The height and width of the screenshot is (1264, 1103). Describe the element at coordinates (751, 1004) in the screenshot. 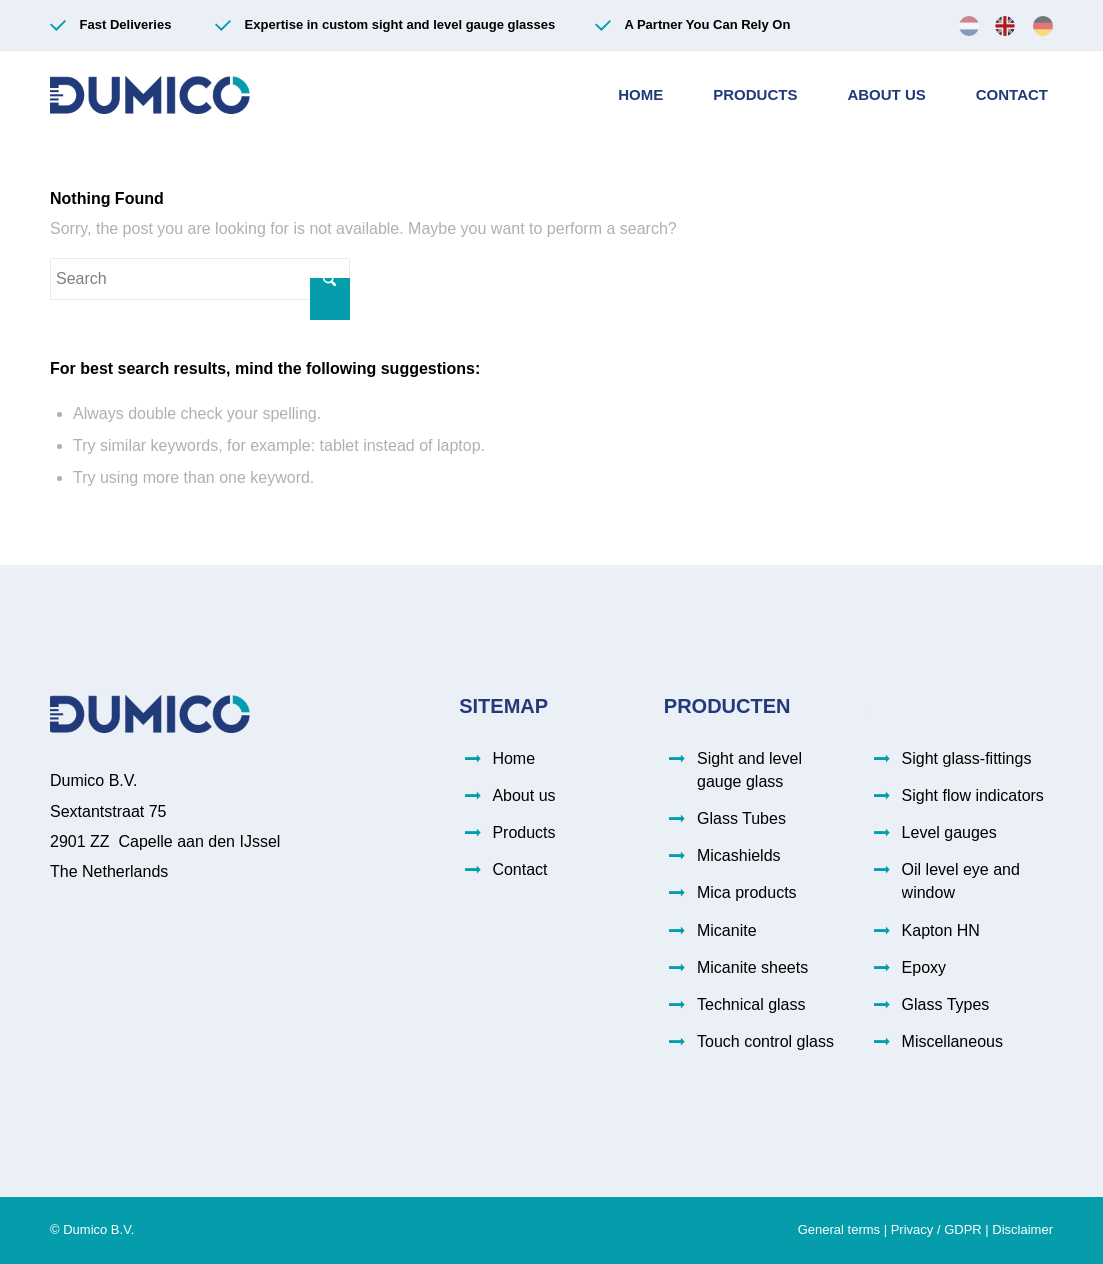

I see `Technical glass` at that location.